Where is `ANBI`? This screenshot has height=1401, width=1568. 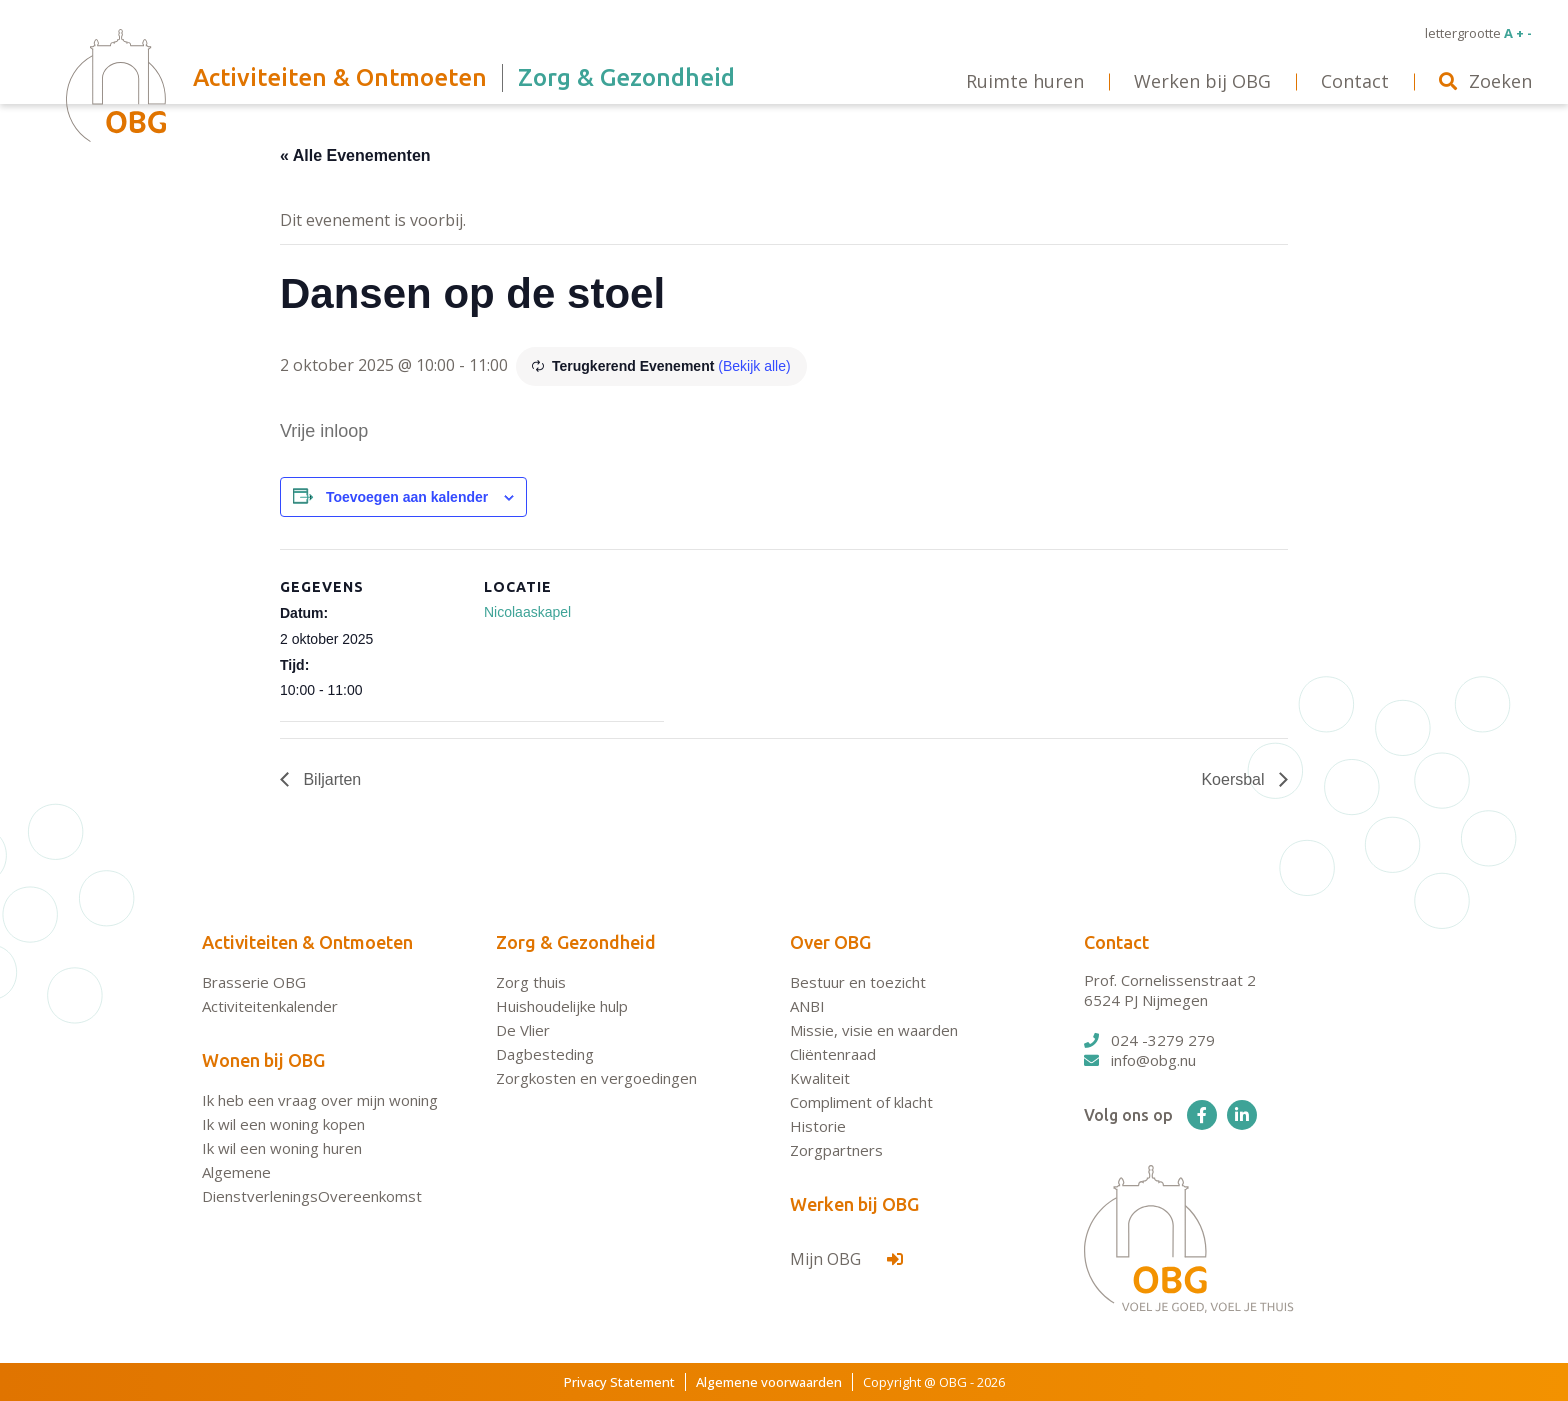 ANBI is located at coordinates (807, 1006).